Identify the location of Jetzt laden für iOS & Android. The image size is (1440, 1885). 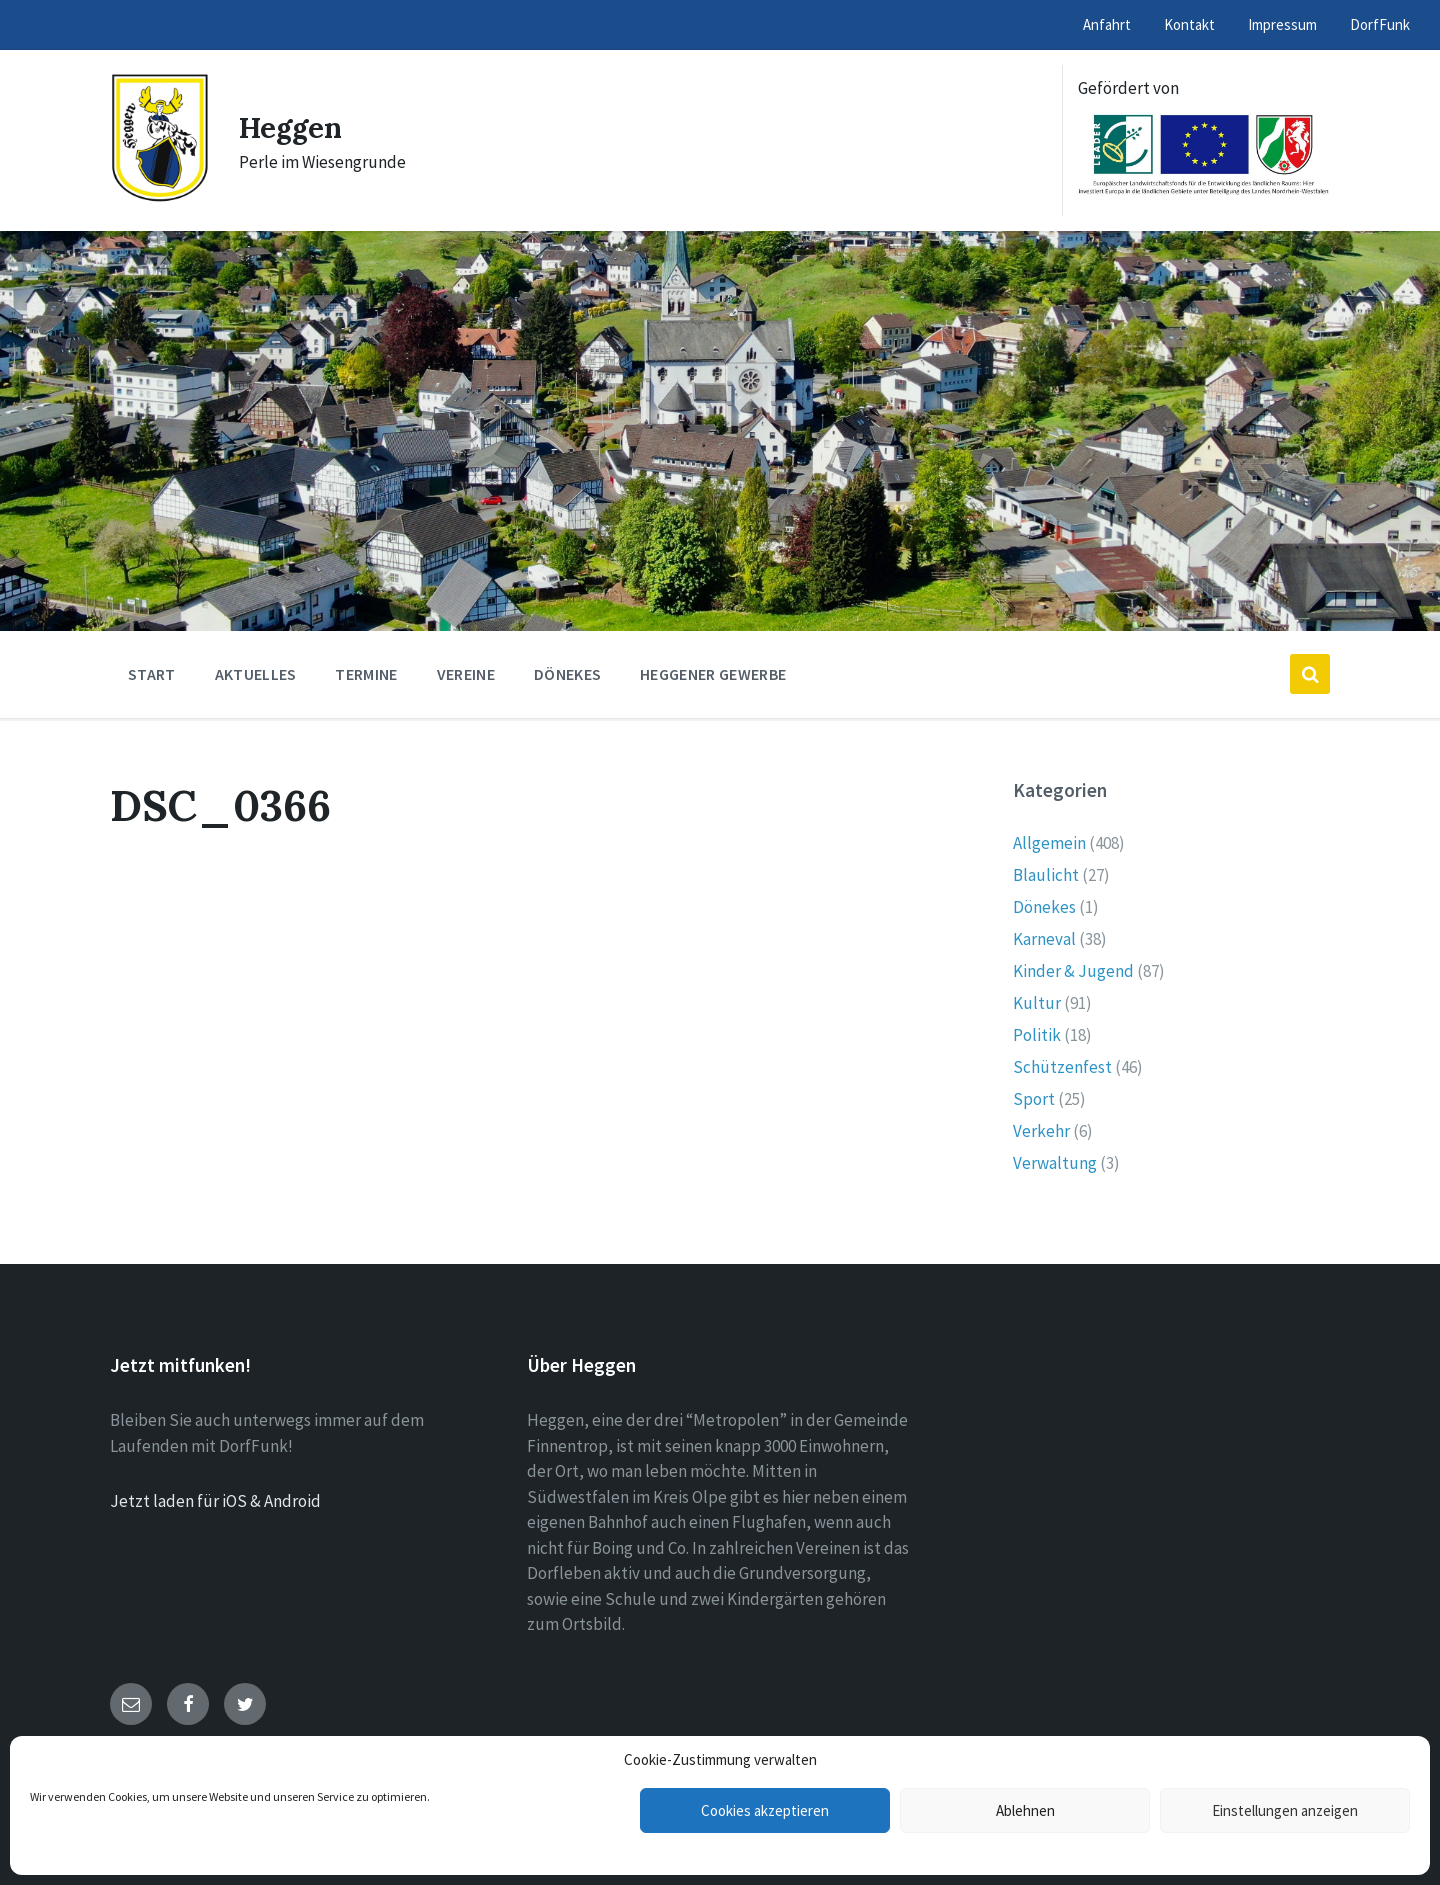
(215, 1501).